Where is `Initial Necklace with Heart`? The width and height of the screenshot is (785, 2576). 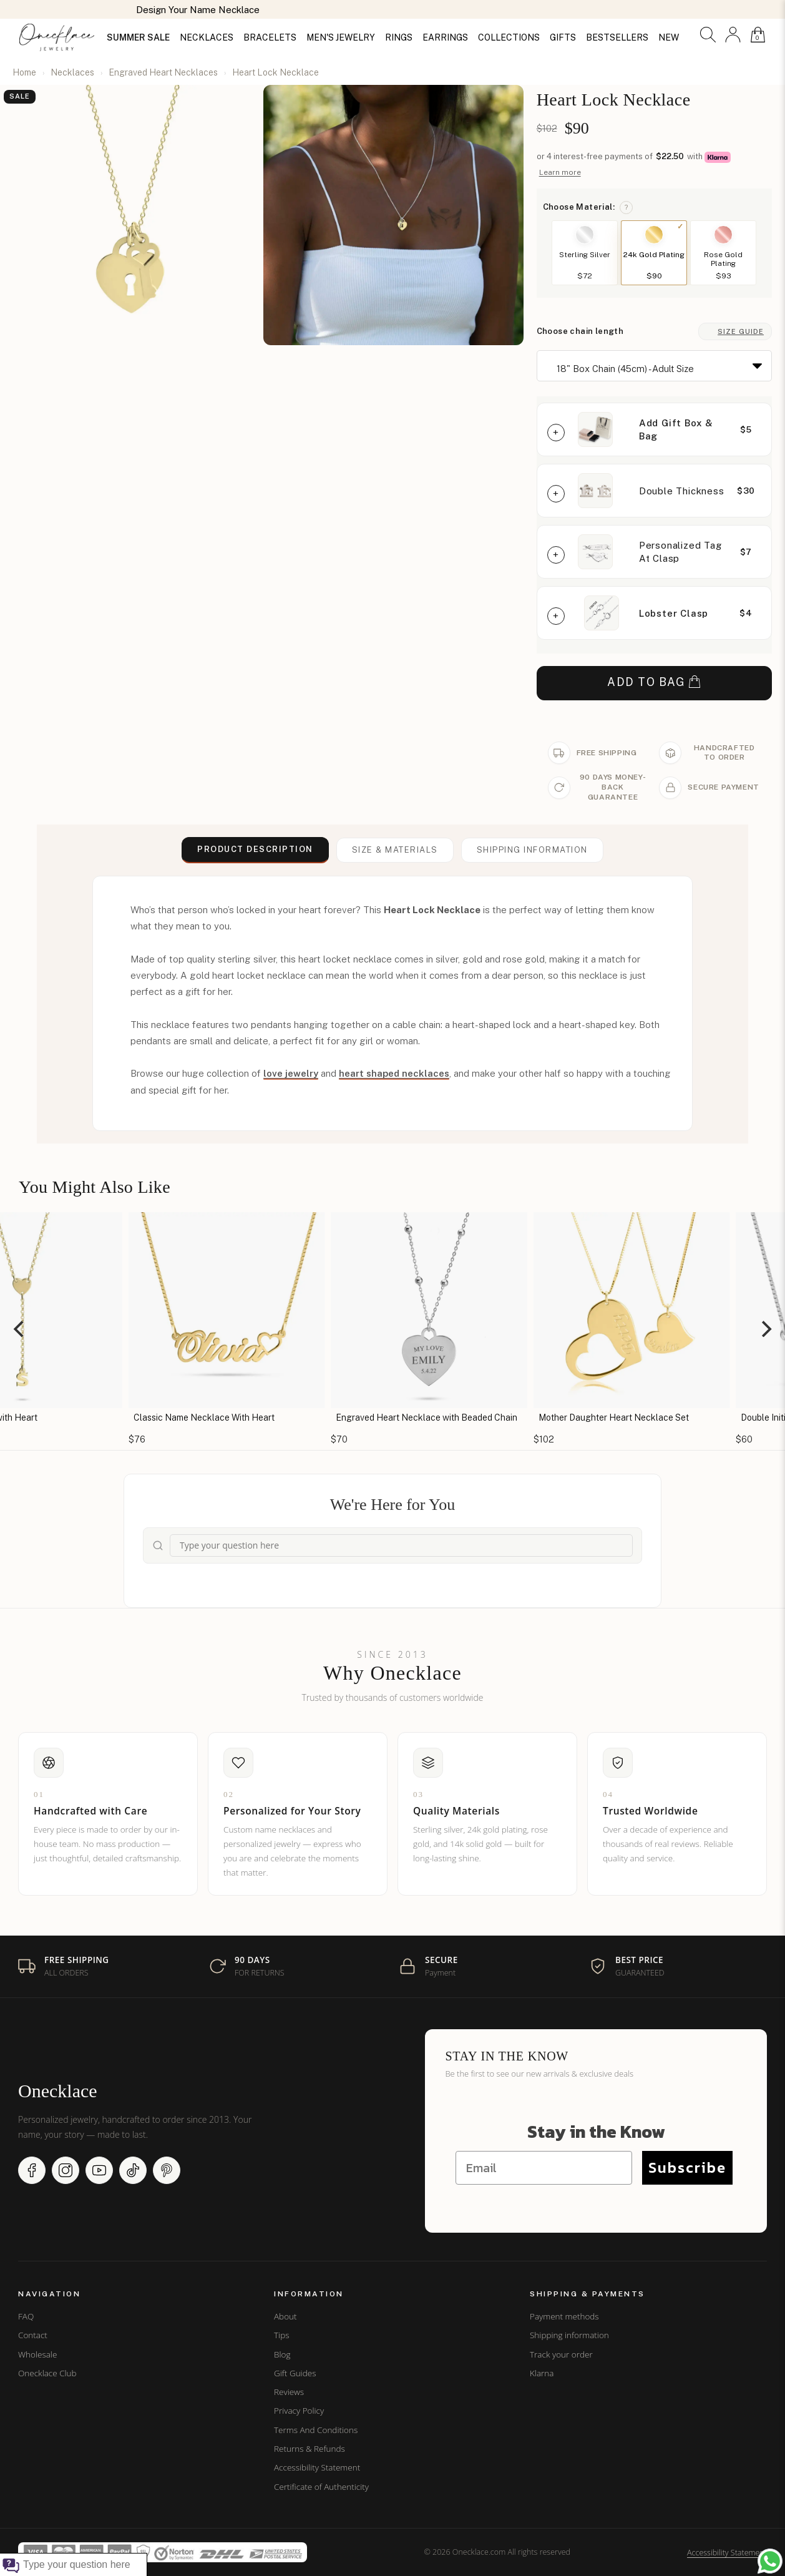
Initial Necklace with Heart is located at coordinates (125, 1418).